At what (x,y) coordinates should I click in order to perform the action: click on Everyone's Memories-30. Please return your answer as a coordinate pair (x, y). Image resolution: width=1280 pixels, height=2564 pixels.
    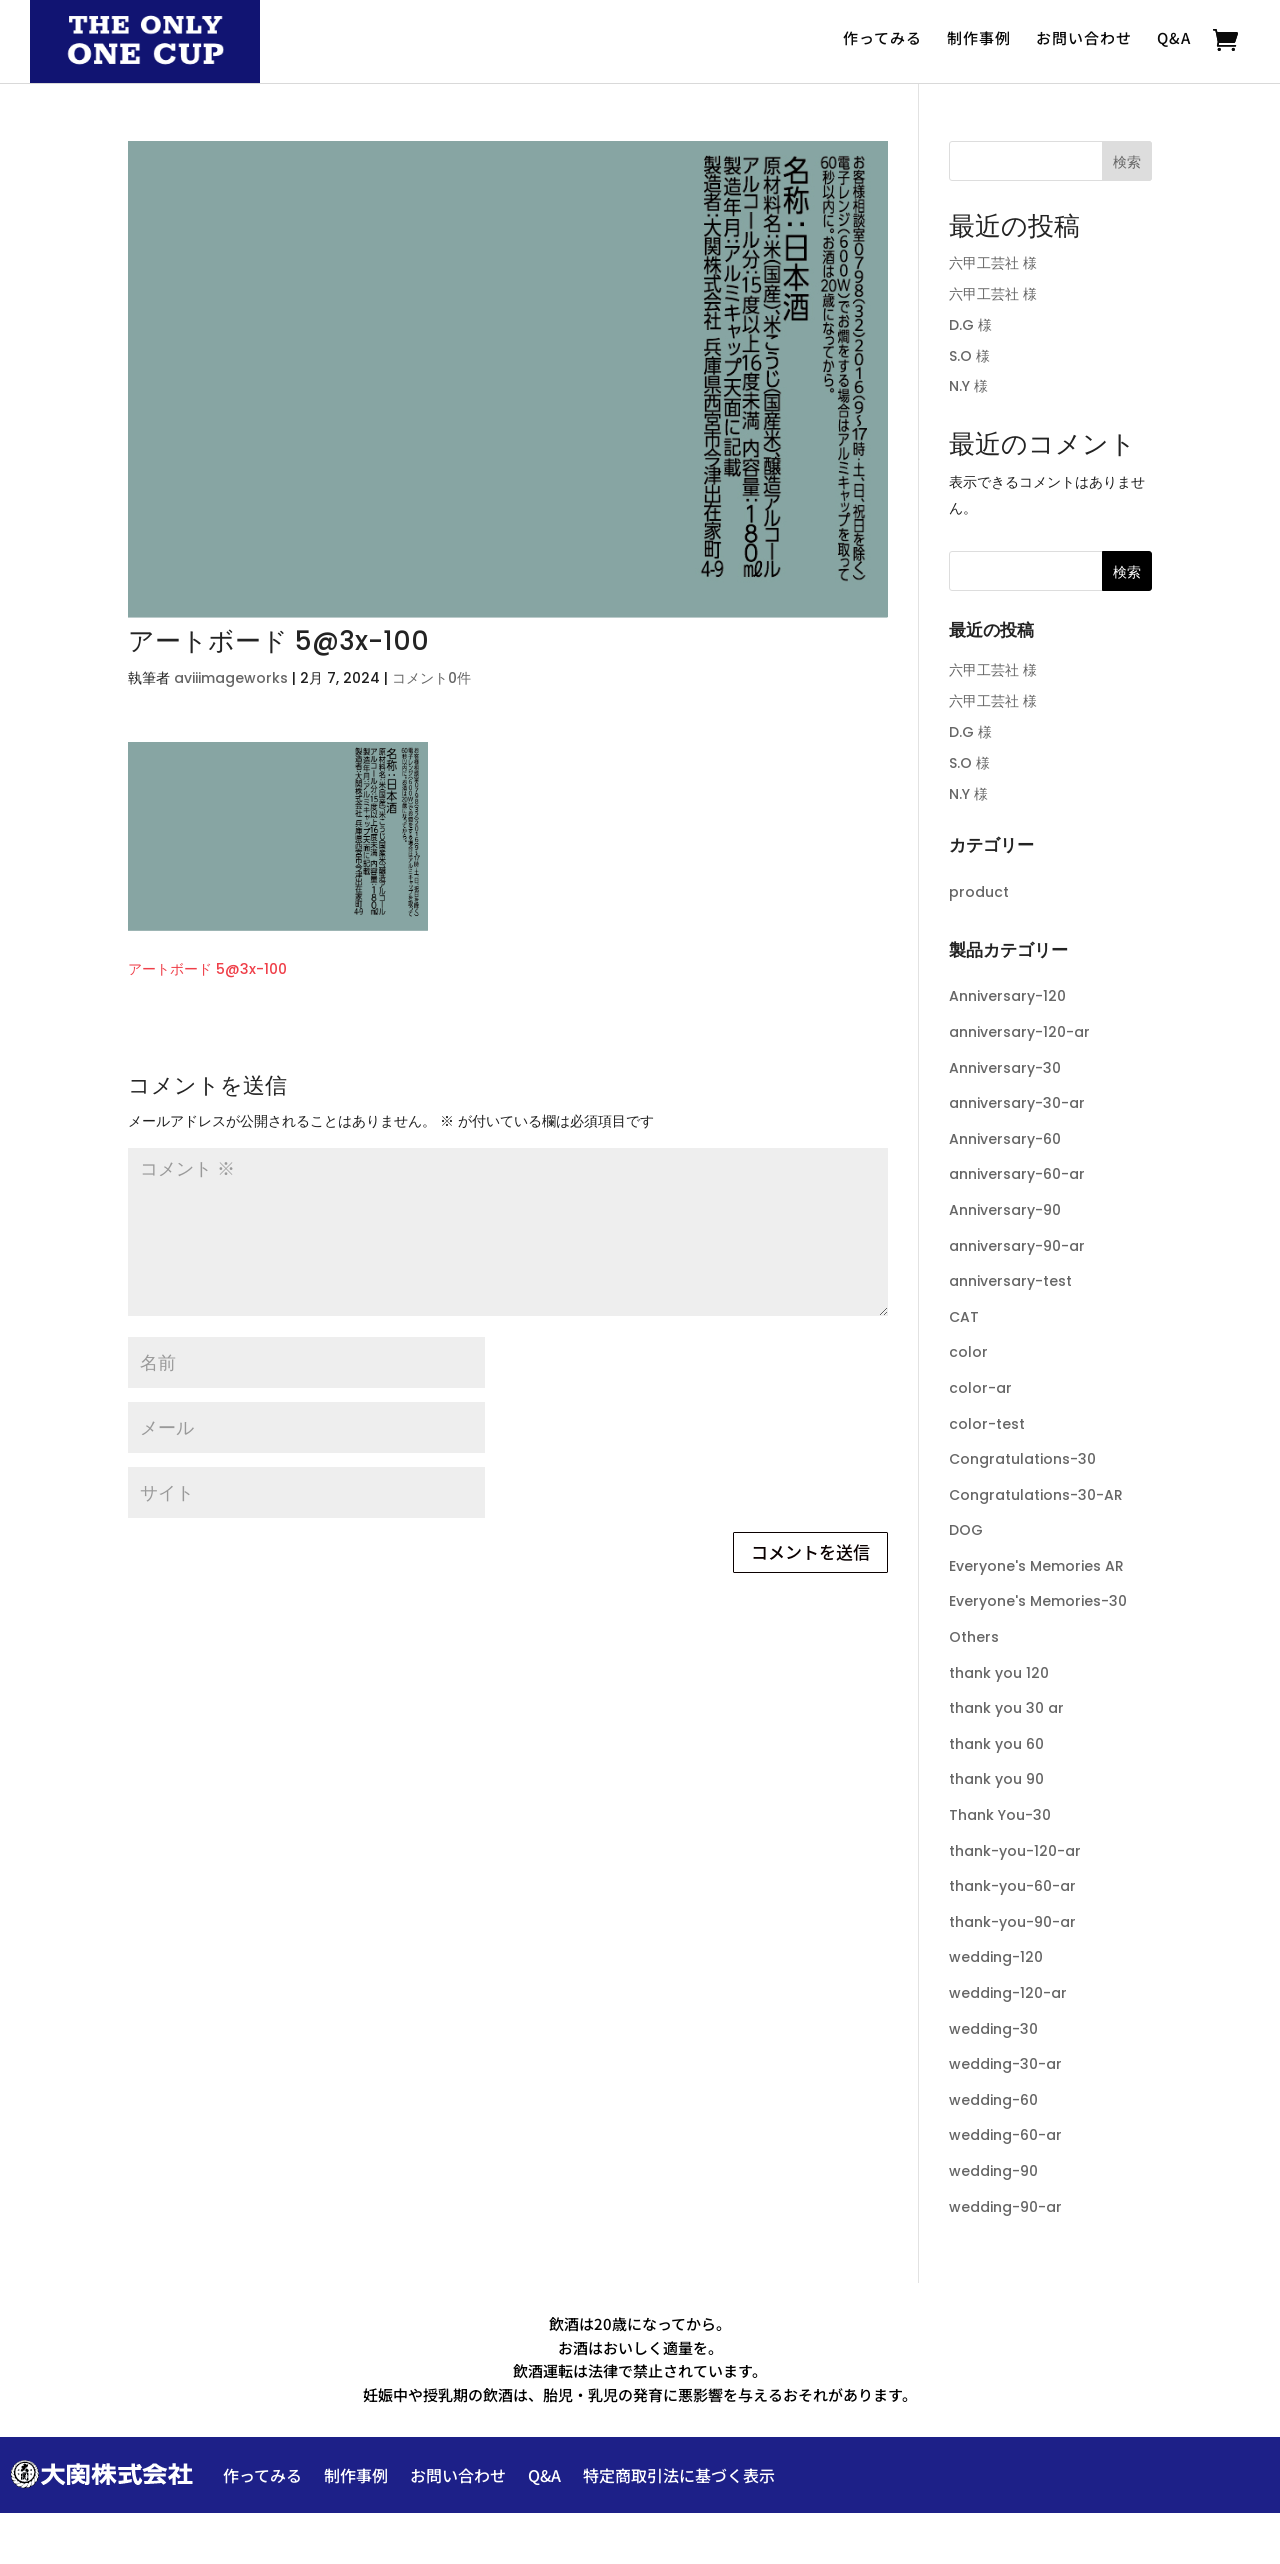
    Looking at the image, I should click on (1038, 1601).